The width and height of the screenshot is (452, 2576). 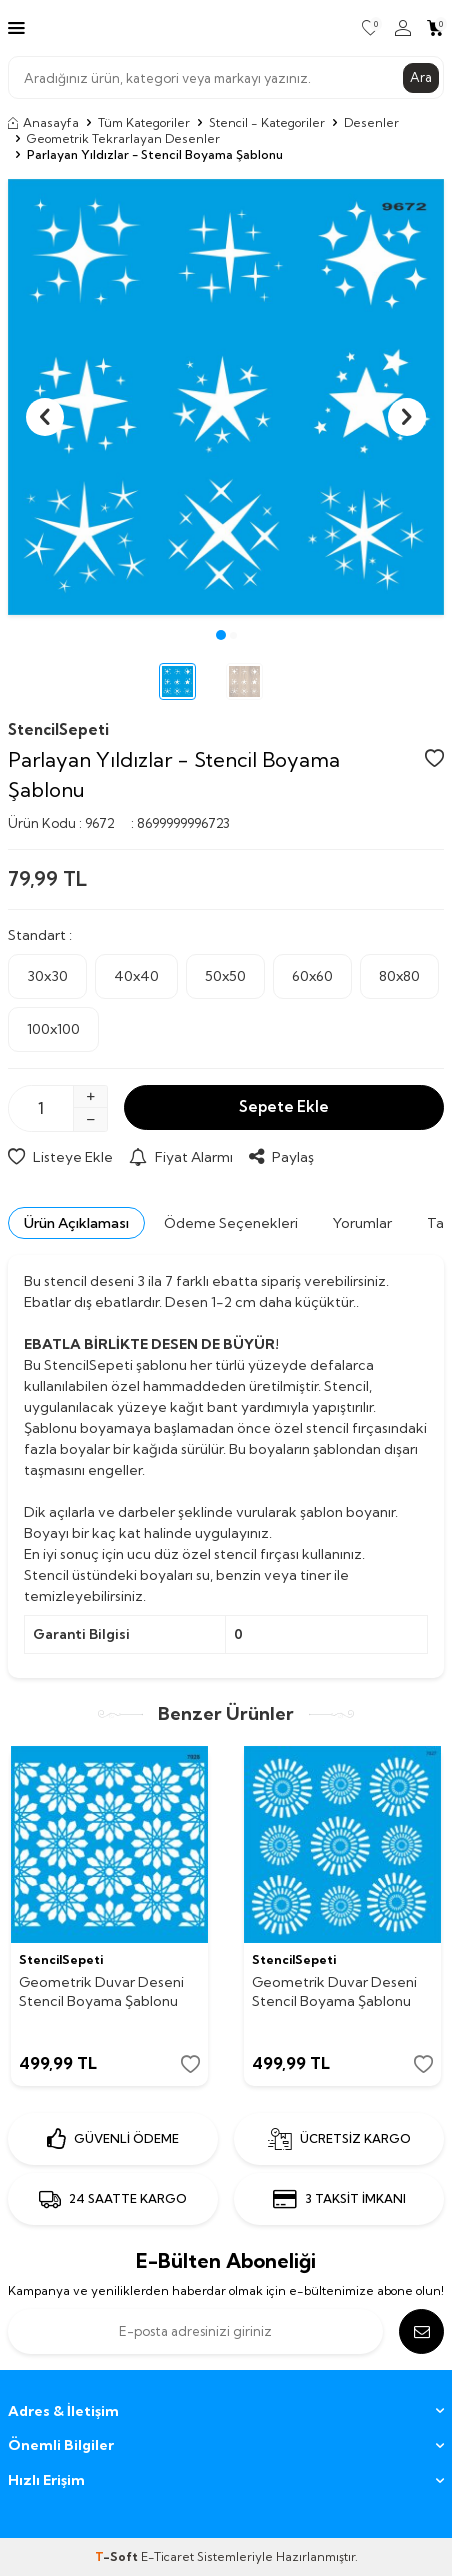 I want to click on [Favorilerim], so click(x=370, y=28).